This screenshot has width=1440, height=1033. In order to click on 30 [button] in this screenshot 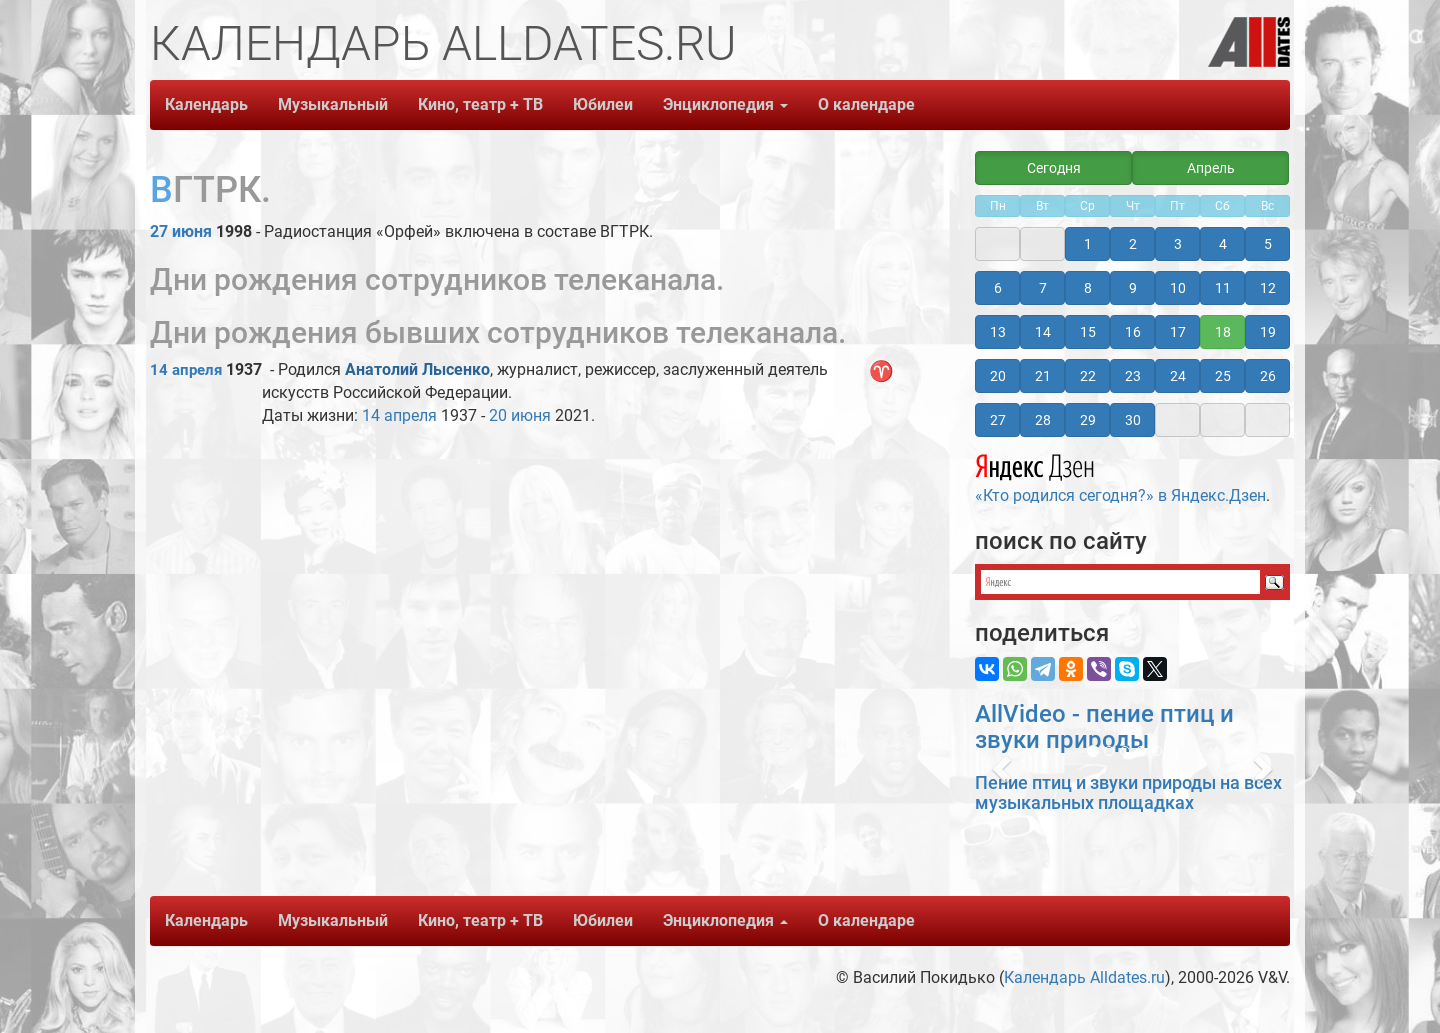, I will do `click(1133, 420)`.